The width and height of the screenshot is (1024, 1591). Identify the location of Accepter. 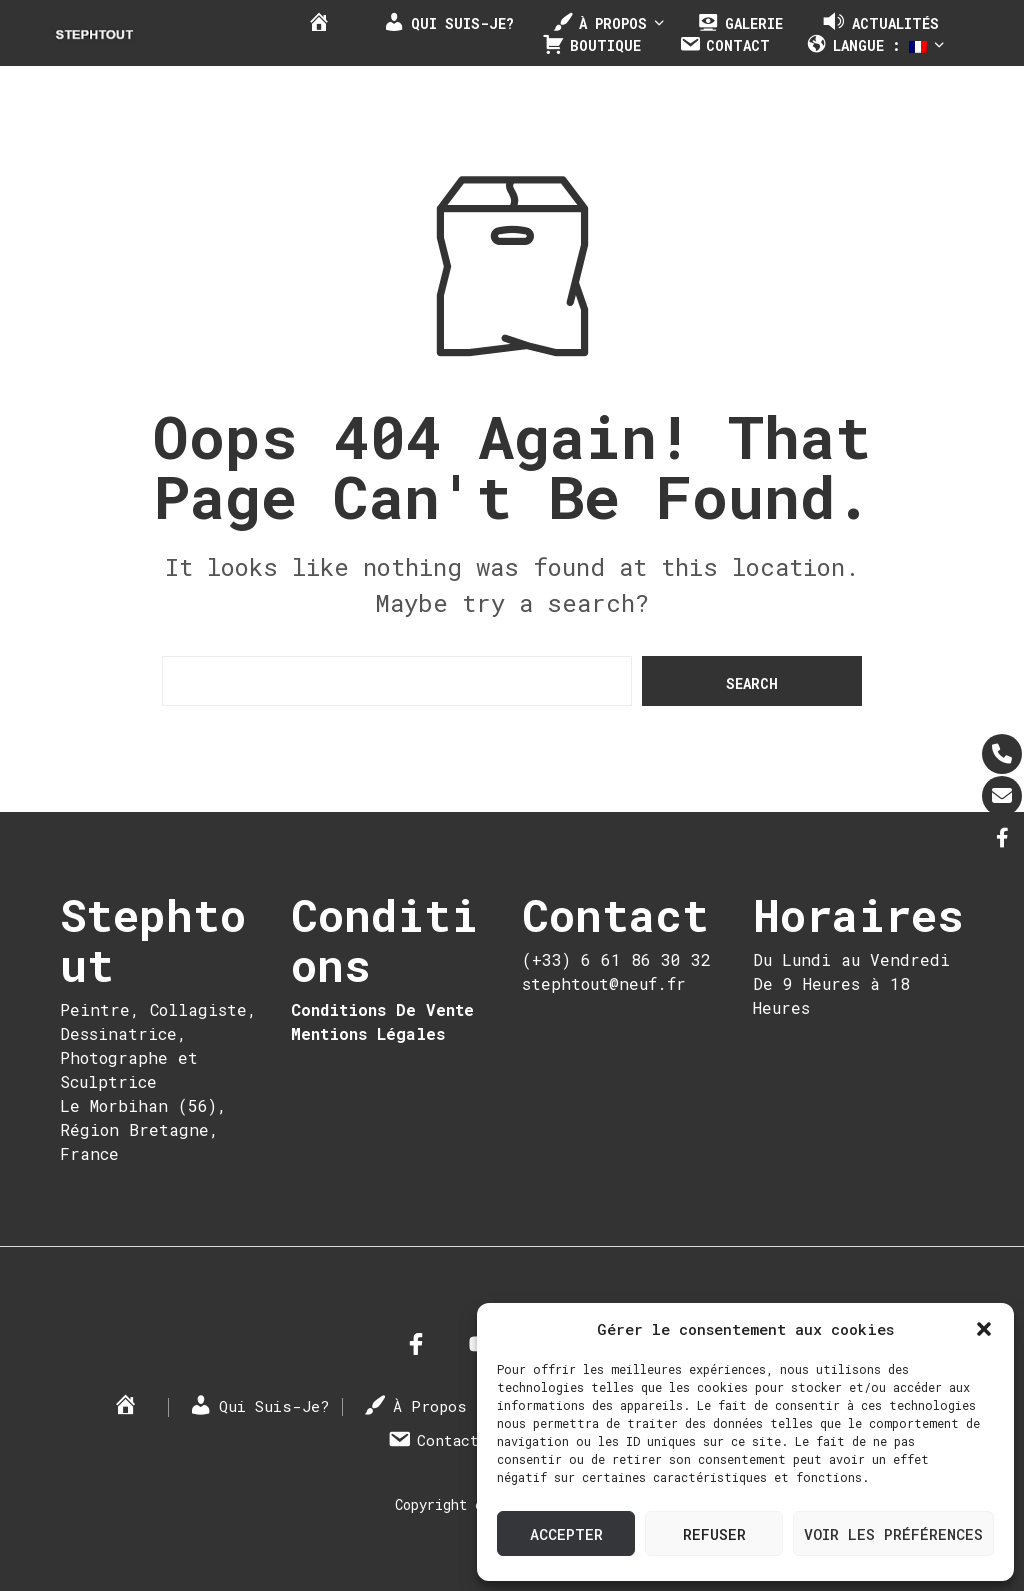
(566, 1534).